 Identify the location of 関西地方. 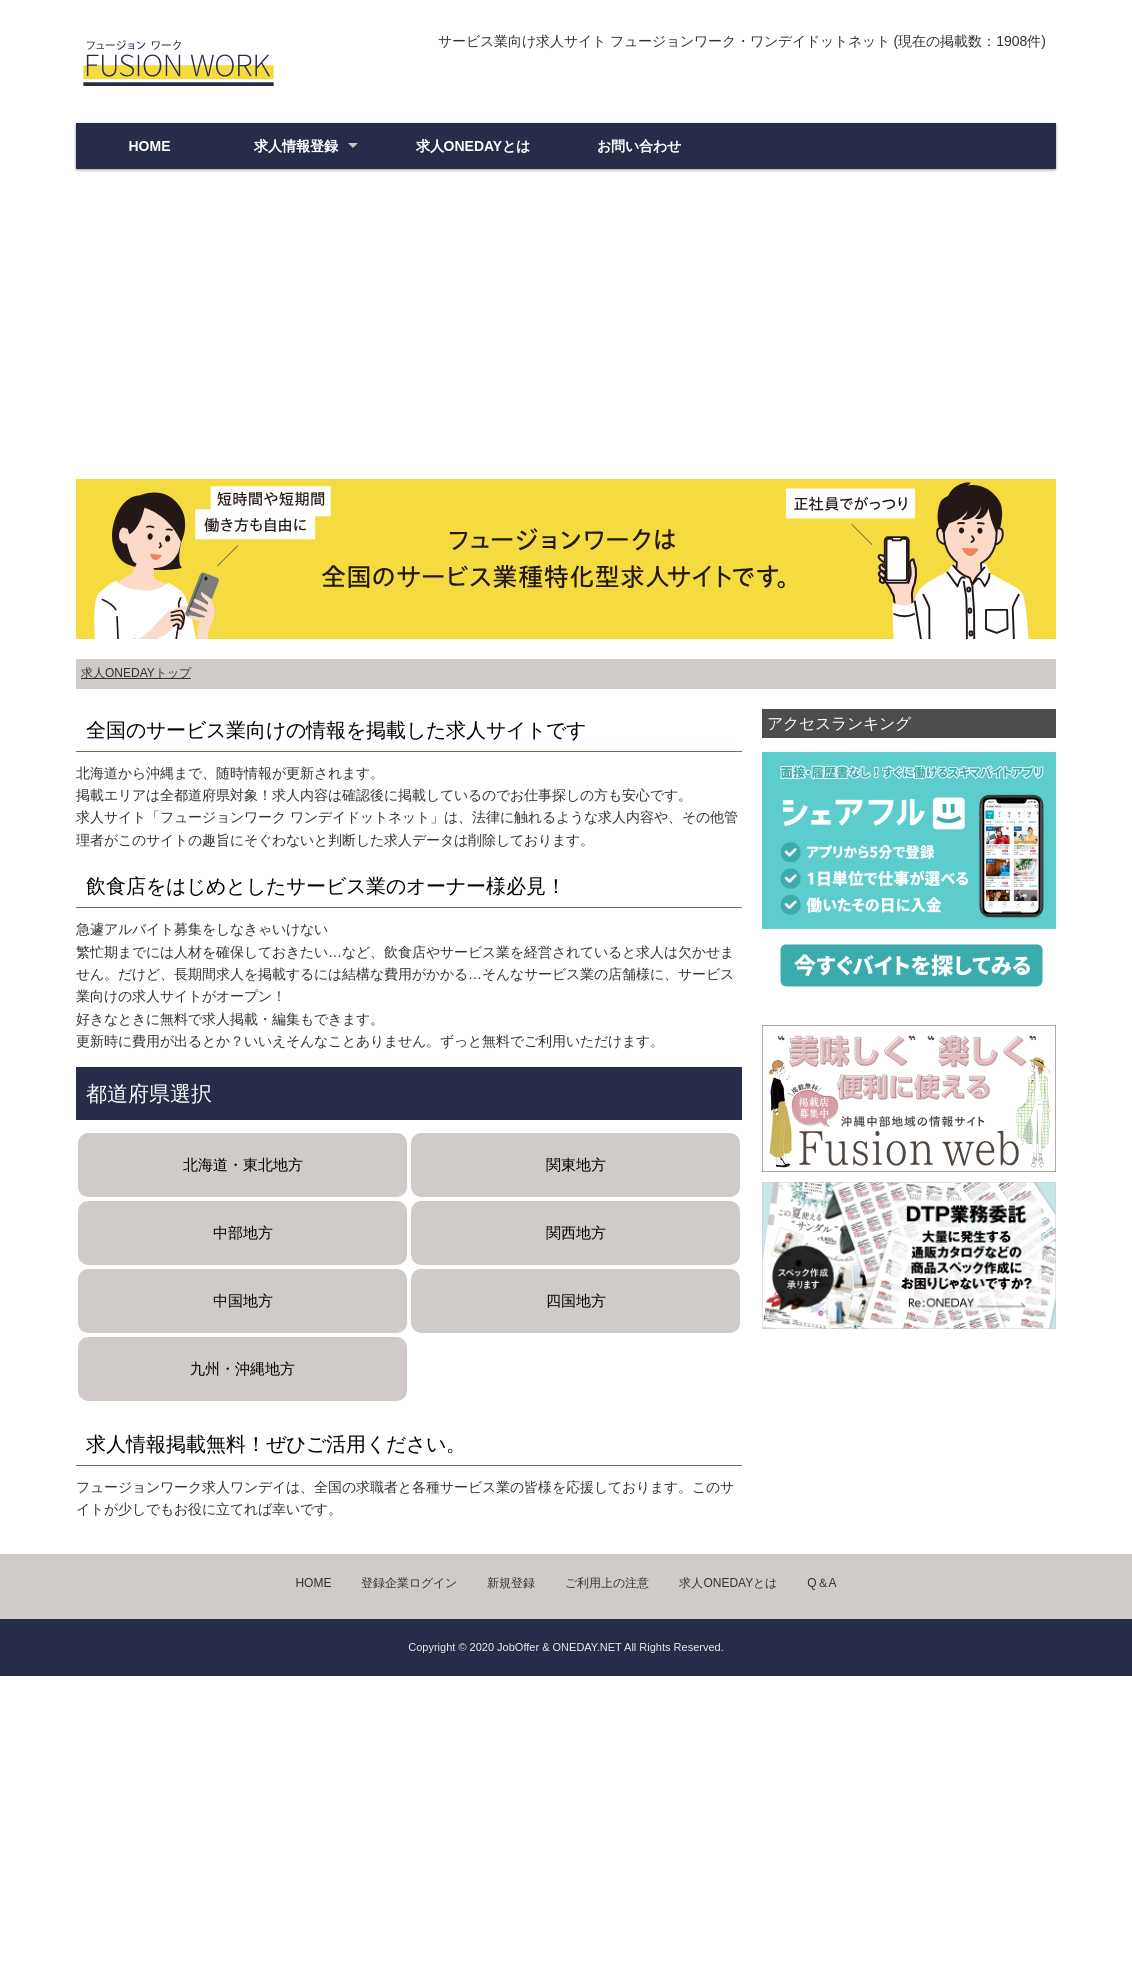
(576, 1232).